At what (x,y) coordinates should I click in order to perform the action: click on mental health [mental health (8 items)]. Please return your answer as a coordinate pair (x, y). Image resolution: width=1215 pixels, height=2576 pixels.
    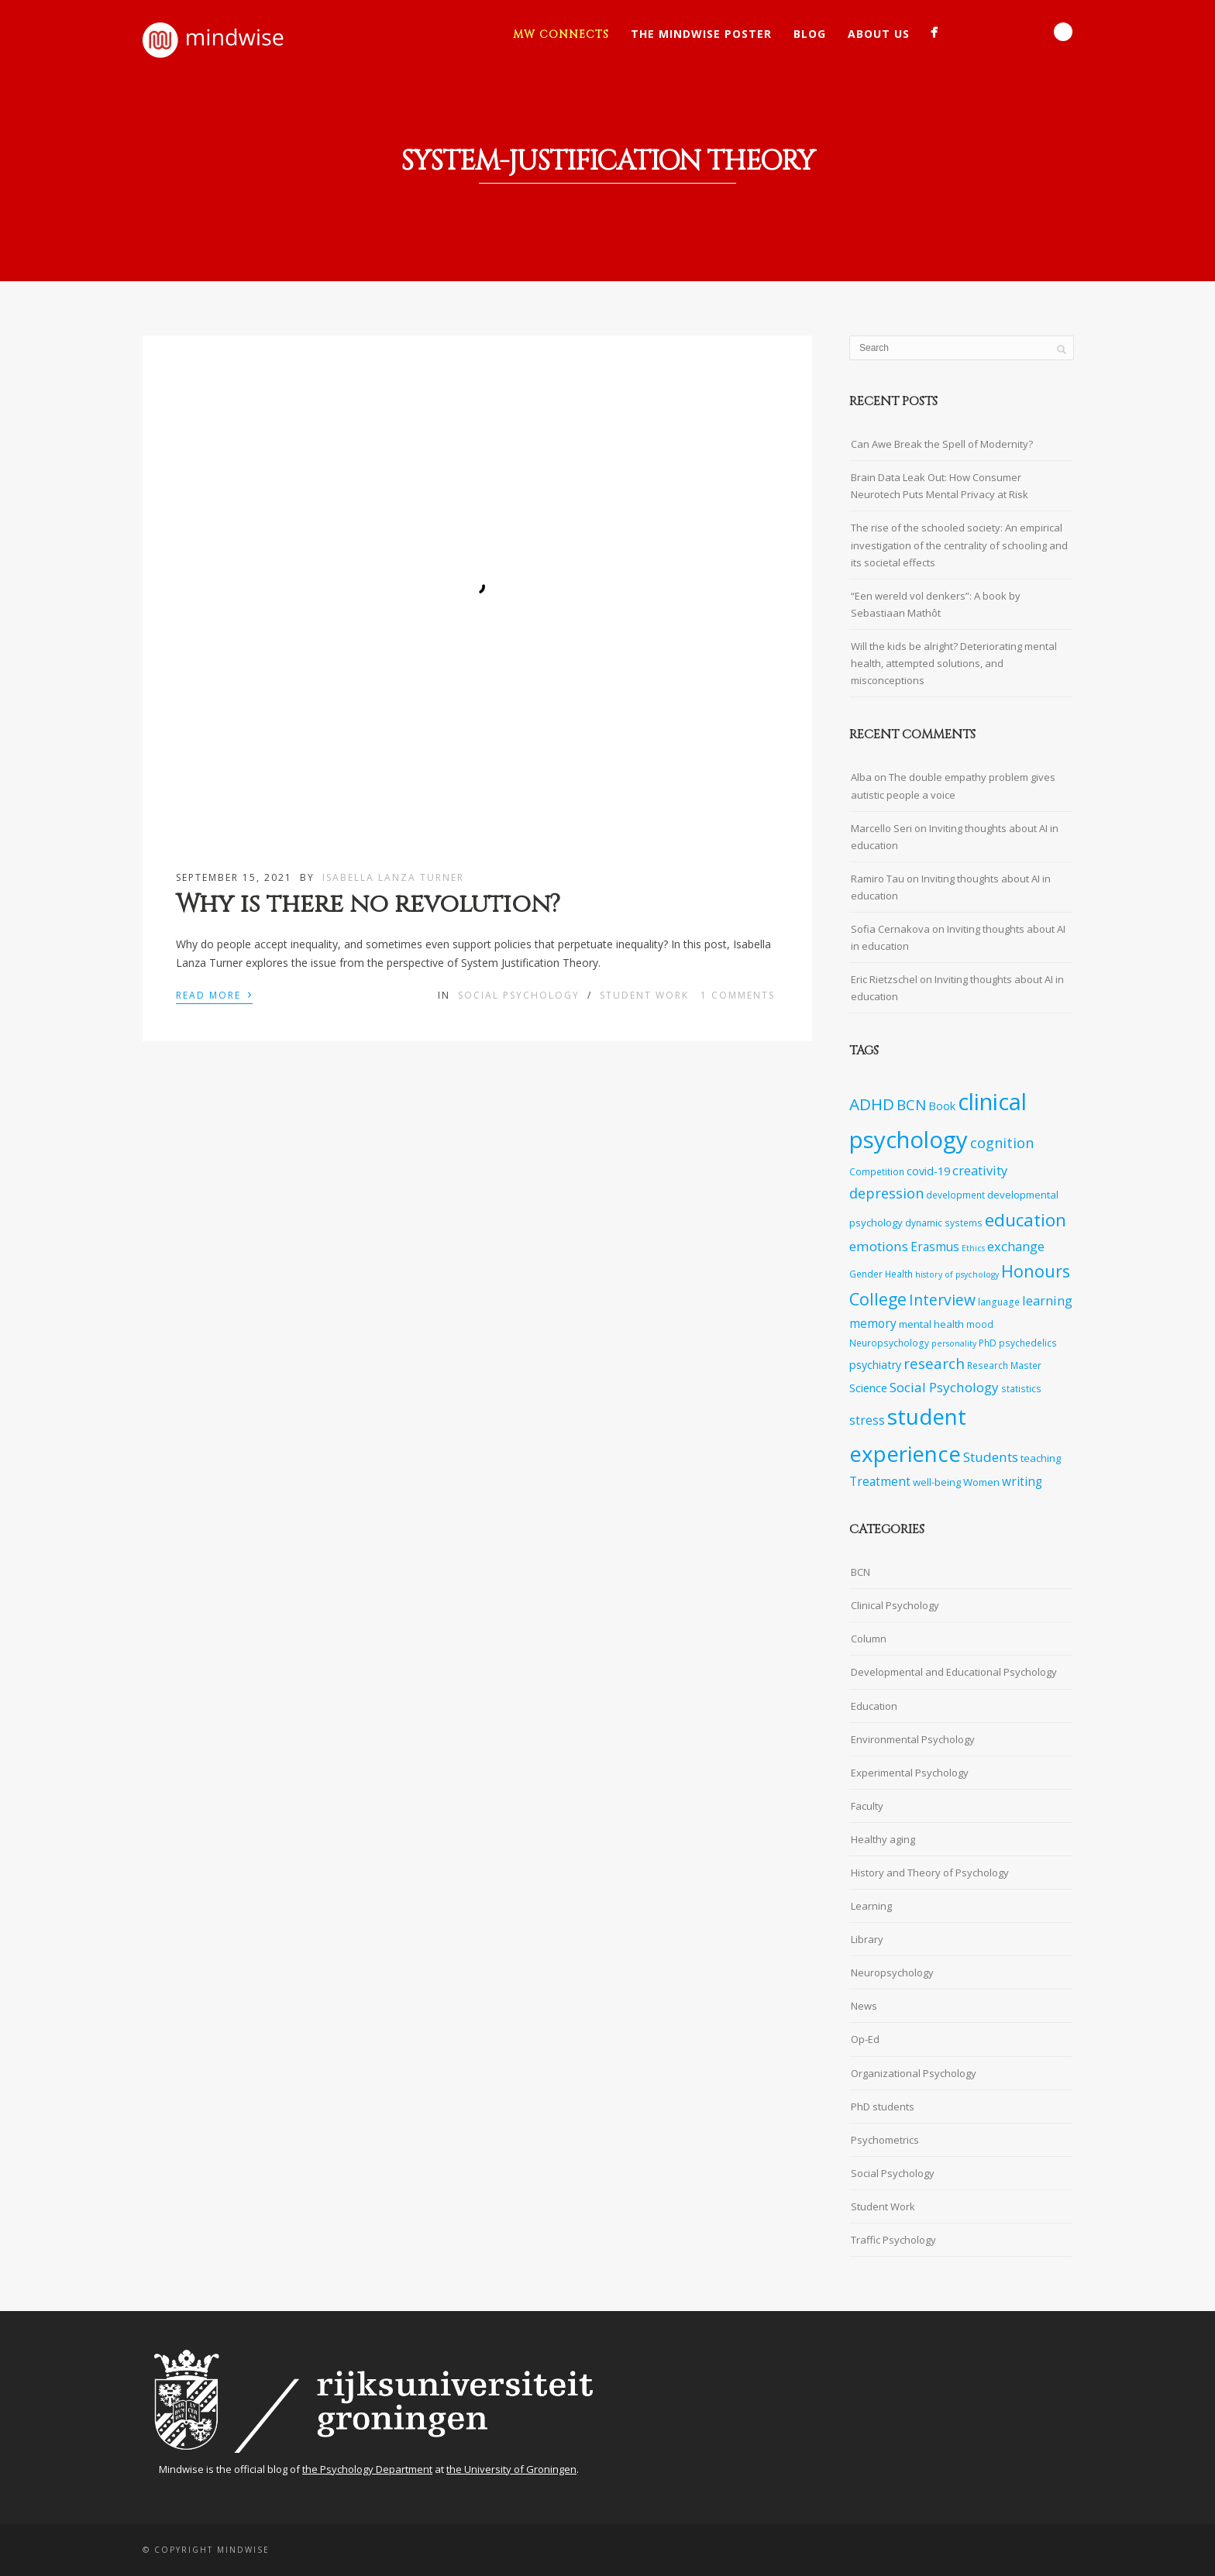
    Looking at the image, I should click on (931, 1324).